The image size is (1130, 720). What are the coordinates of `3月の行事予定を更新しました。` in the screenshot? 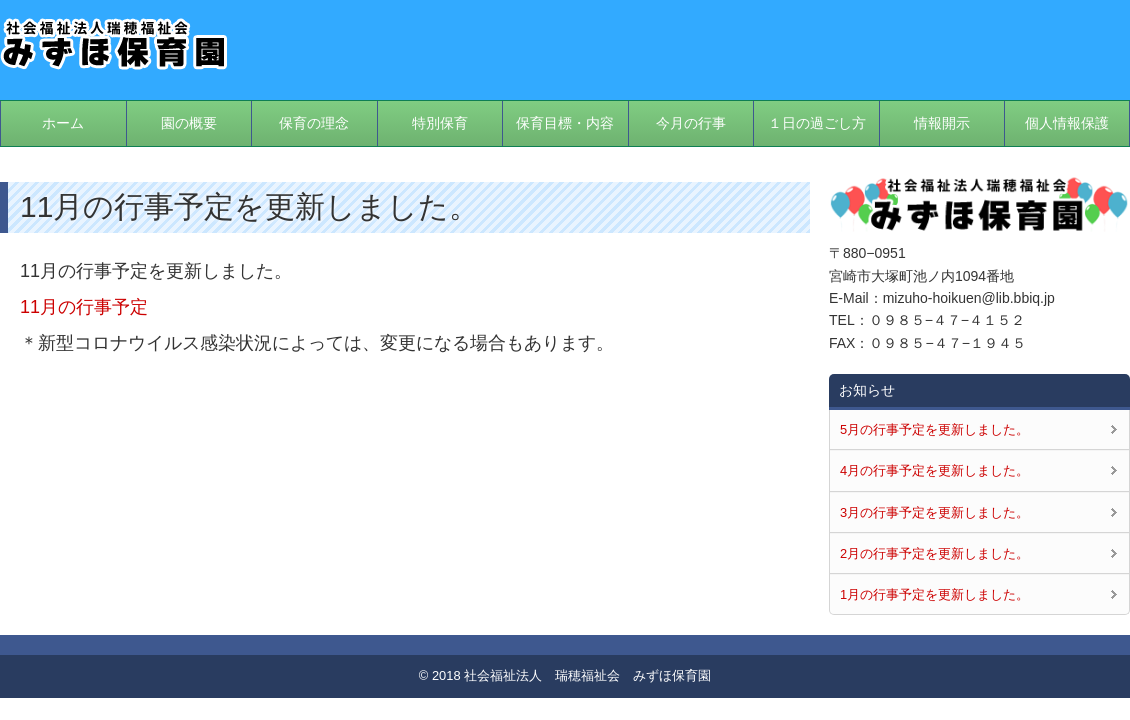 It's located at (934, 512).